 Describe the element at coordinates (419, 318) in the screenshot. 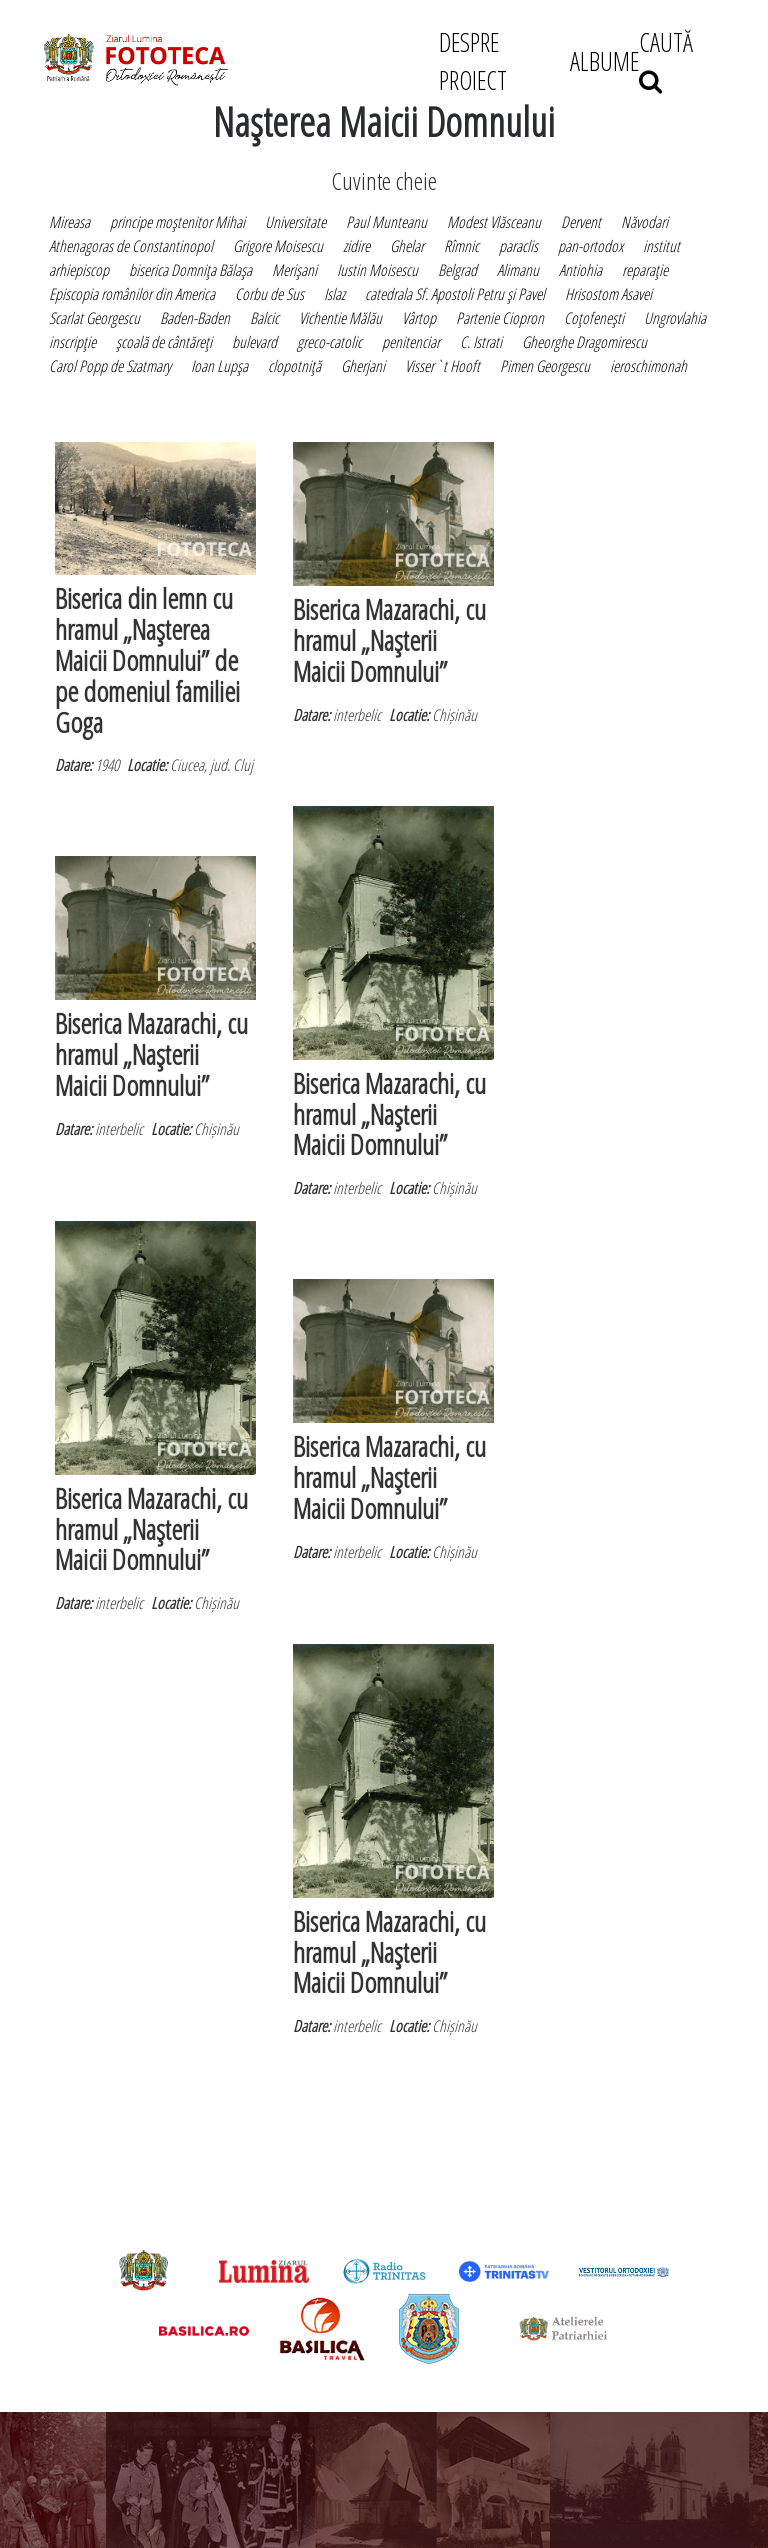

I see `Vârtop` at that location.